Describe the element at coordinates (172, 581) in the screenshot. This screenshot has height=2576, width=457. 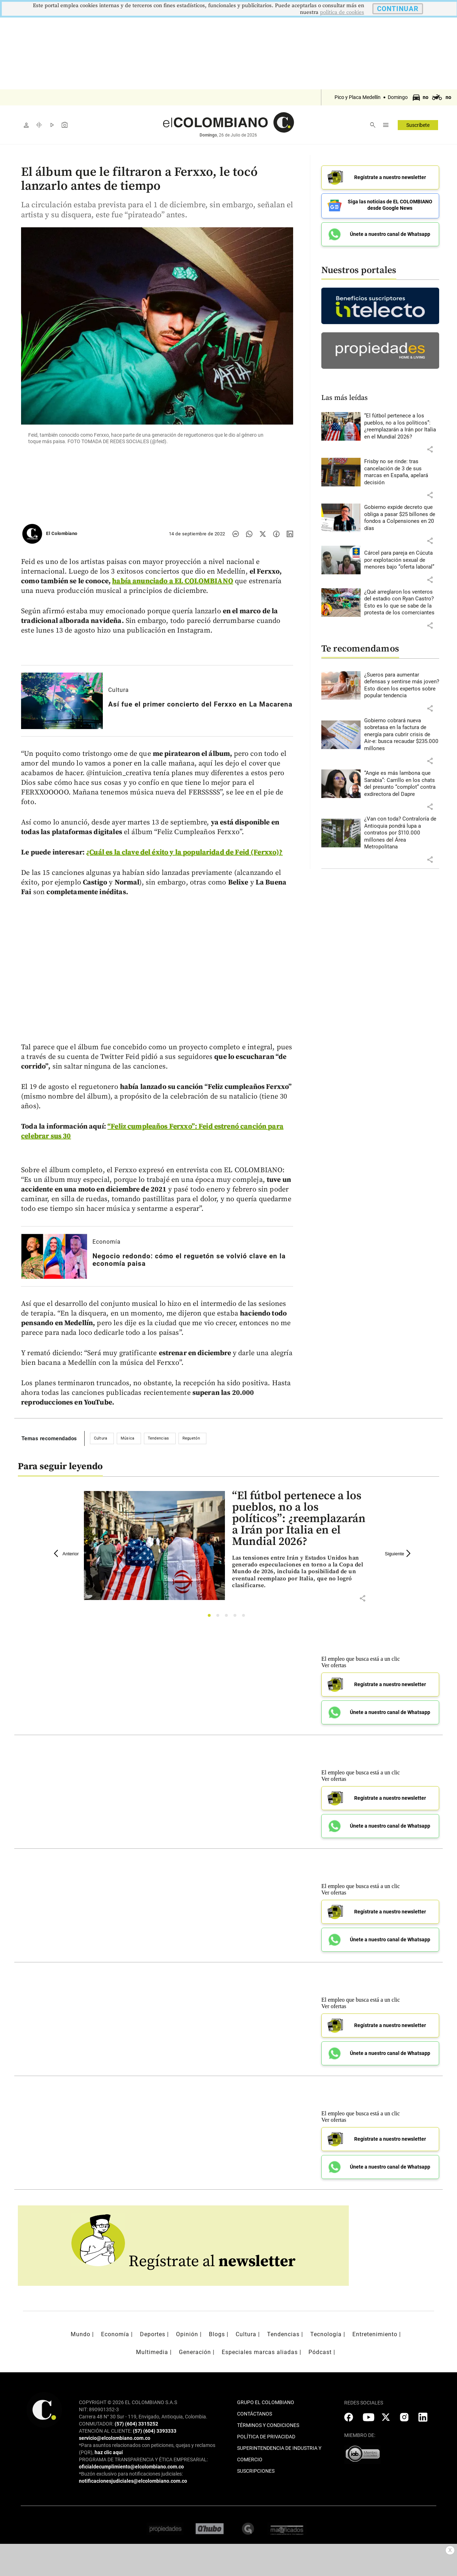
I see `había anunciado a EL COLOMBIANO` at that location.